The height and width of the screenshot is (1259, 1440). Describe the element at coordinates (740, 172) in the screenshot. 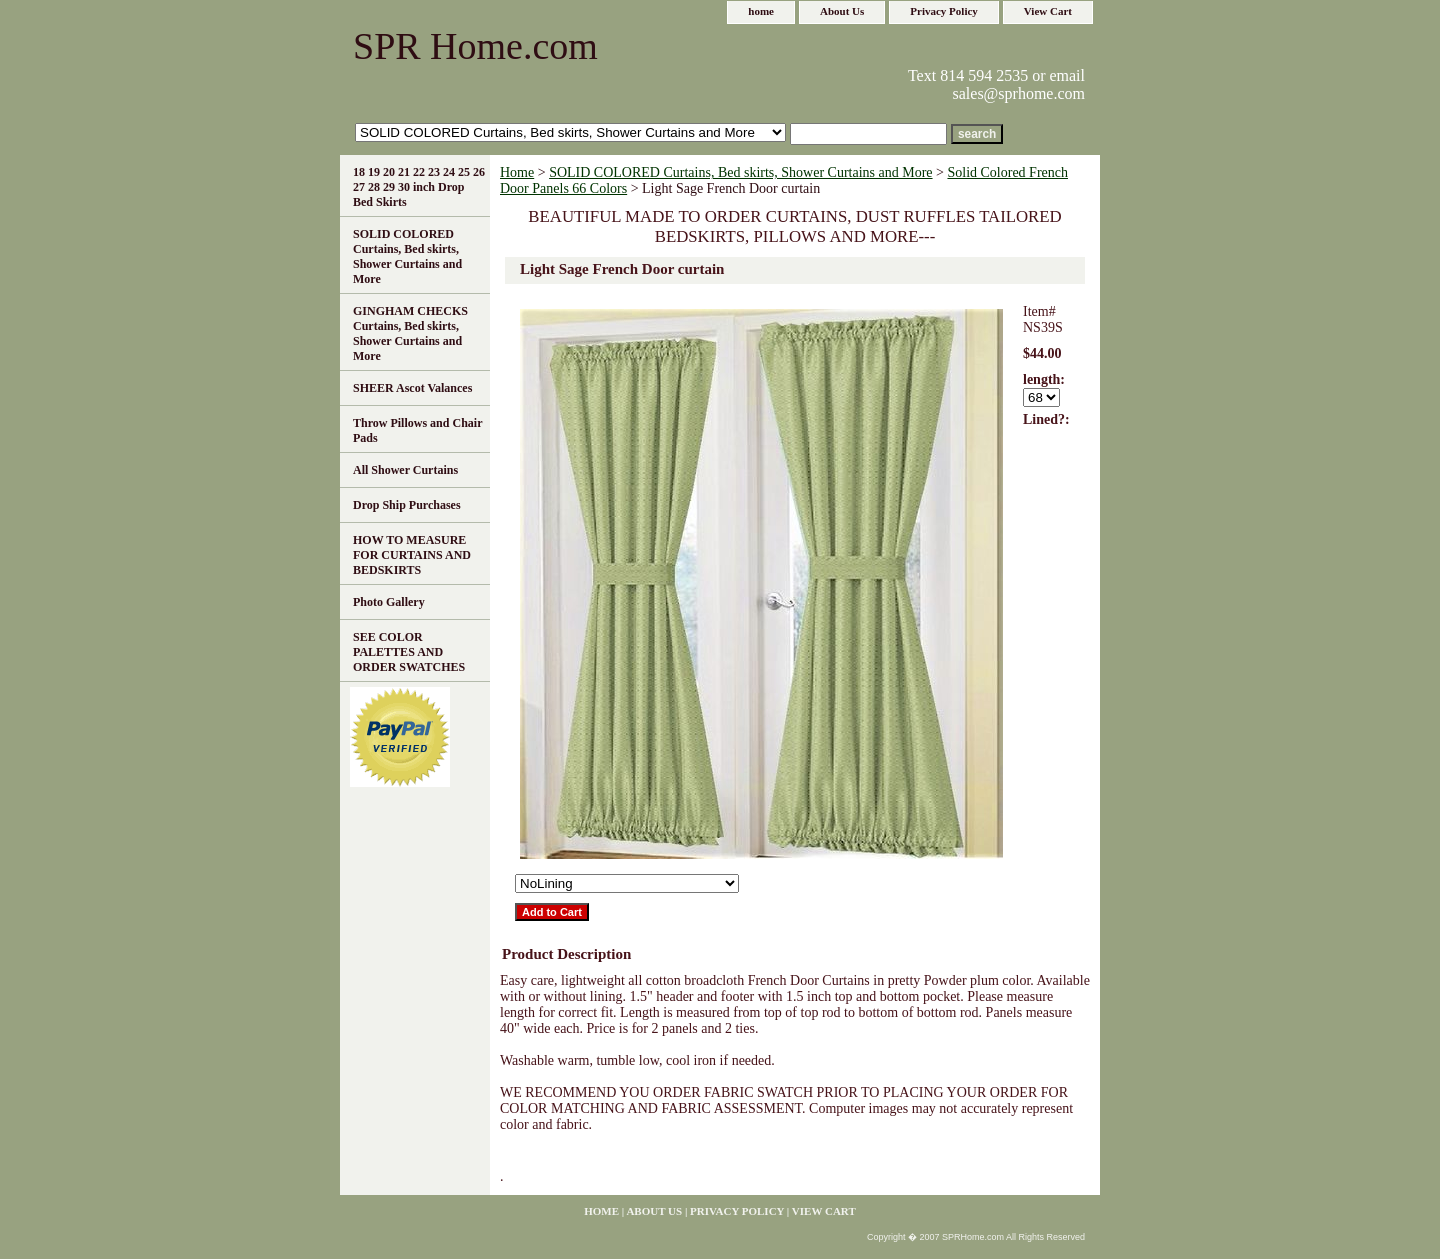

I see `SOLID COLORED Curtains, Bed skirts, Shower Curtains and More` at that location.